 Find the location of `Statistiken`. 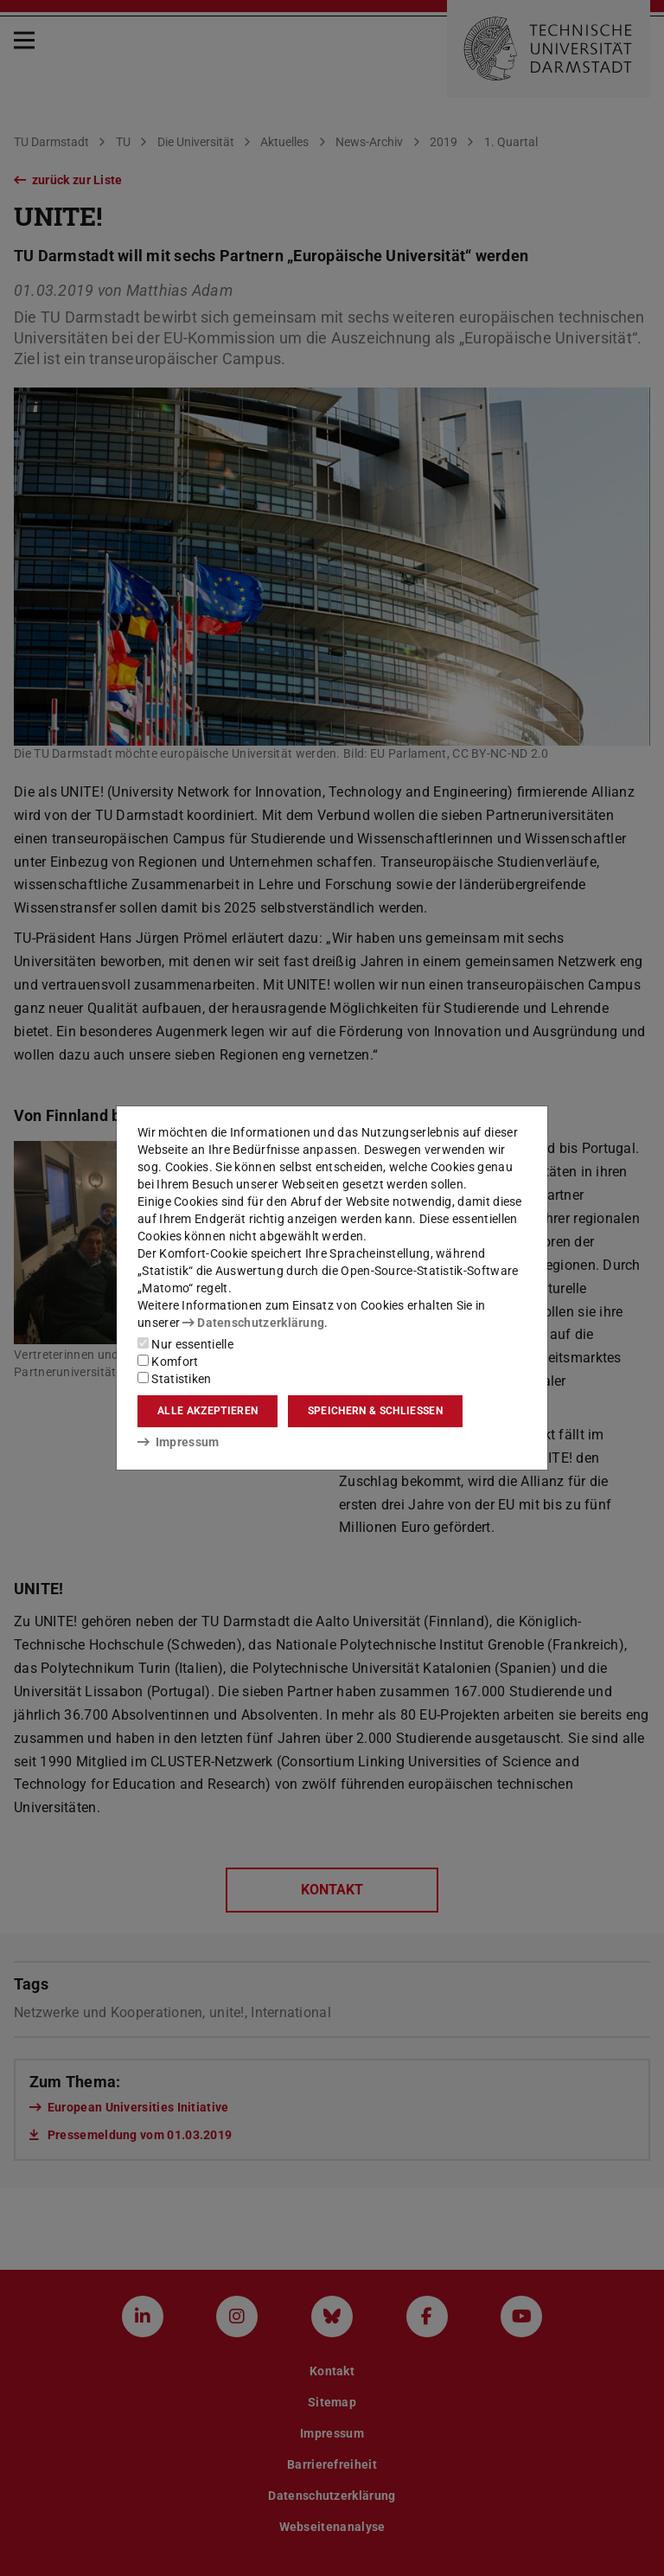

Statistiken is located at coordinates (174, 1379).